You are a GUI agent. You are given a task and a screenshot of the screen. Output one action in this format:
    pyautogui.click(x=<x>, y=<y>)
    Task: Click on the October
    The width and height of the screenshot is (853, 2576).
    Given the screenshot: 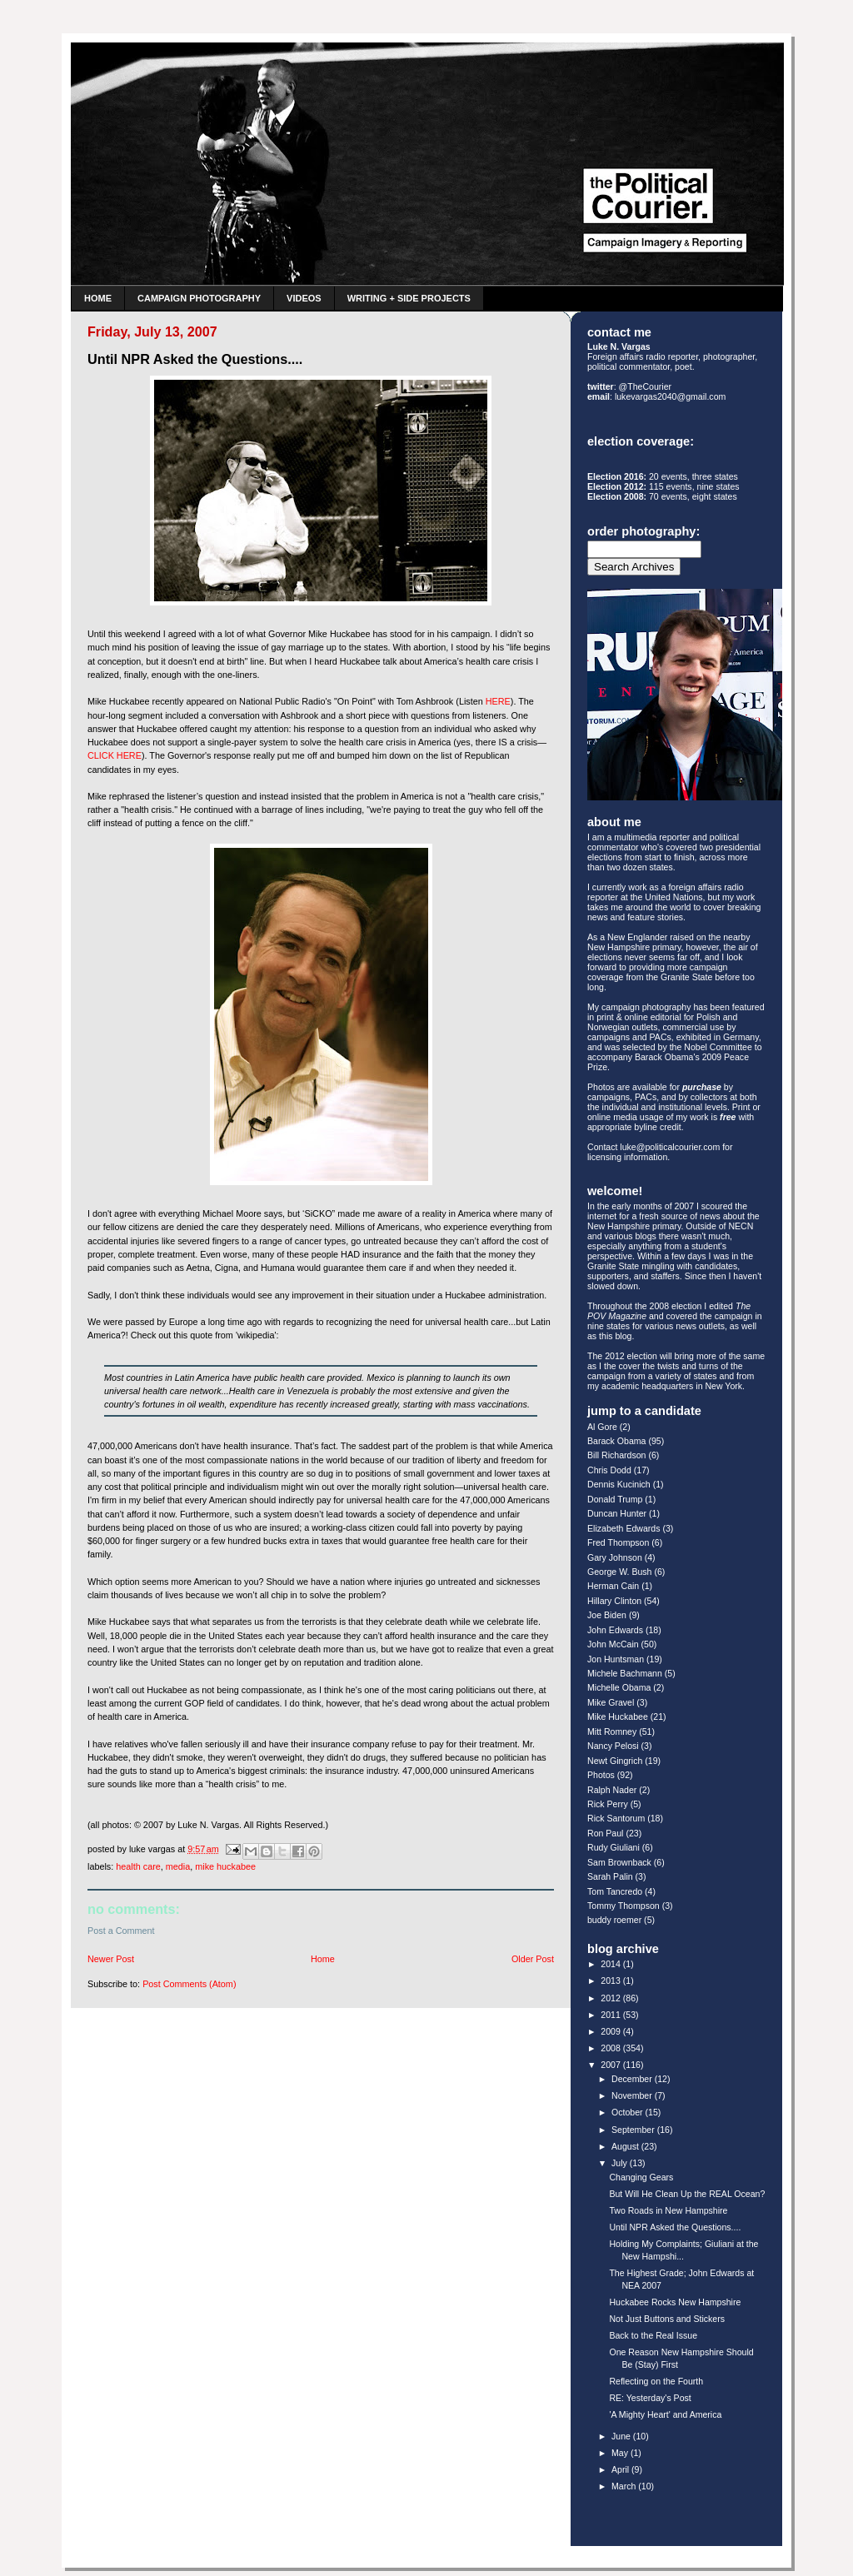 What is the action you would take?
    pyautogui.click(x=628, y=2112)
    